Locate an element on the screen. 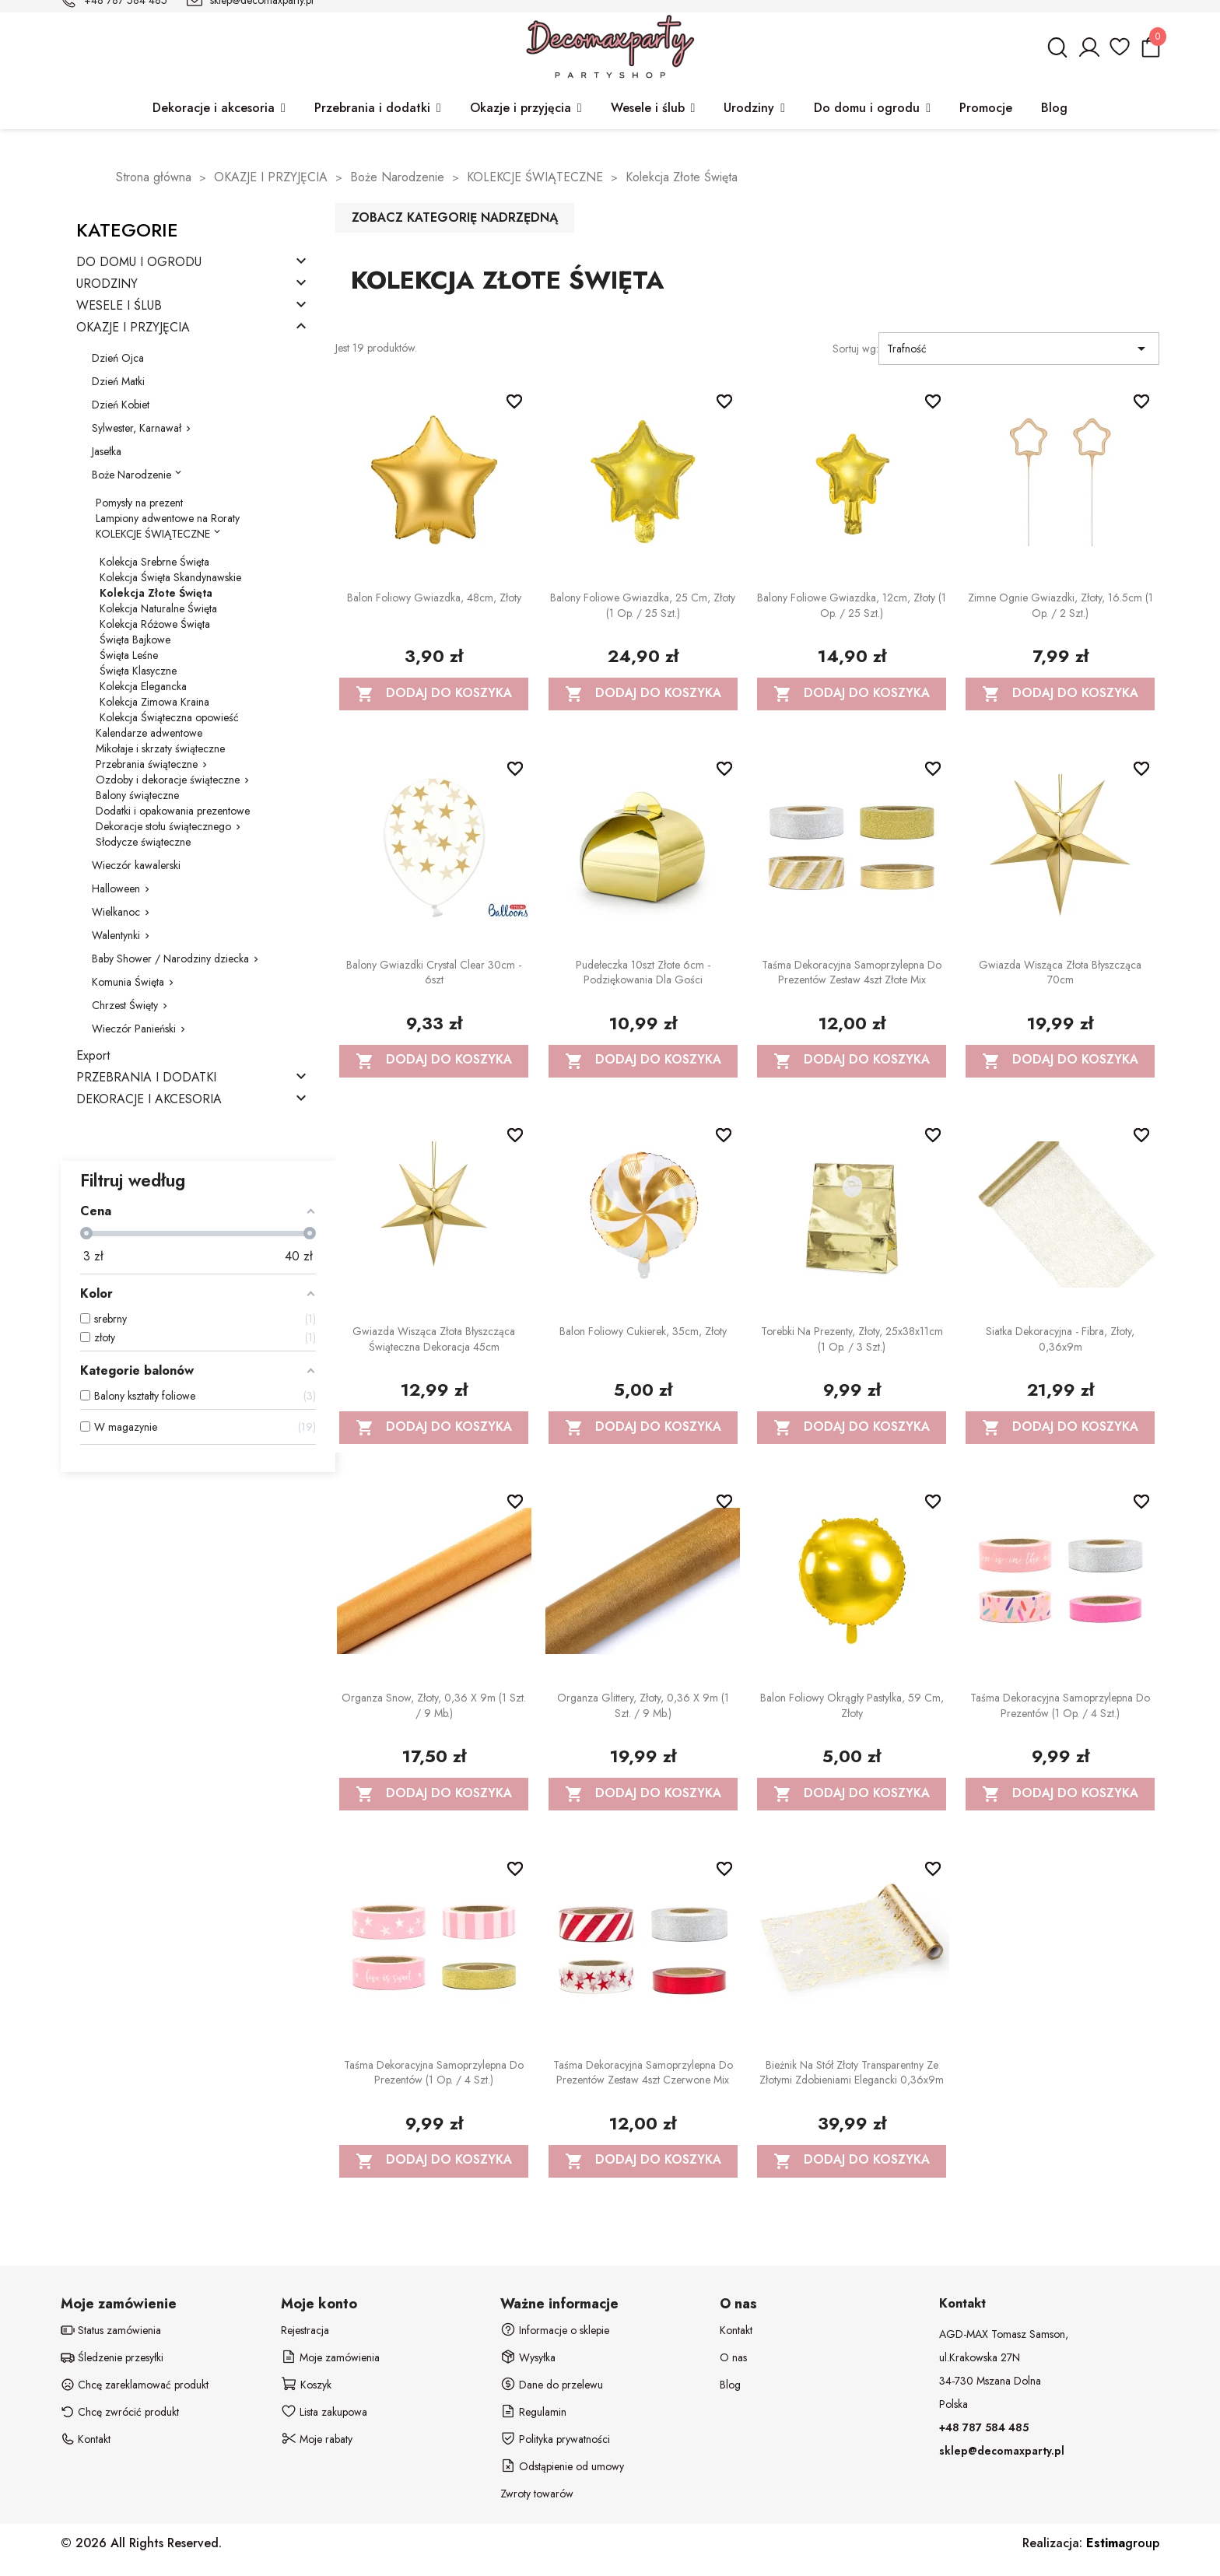  group is located at coordinates (1122, 2543).